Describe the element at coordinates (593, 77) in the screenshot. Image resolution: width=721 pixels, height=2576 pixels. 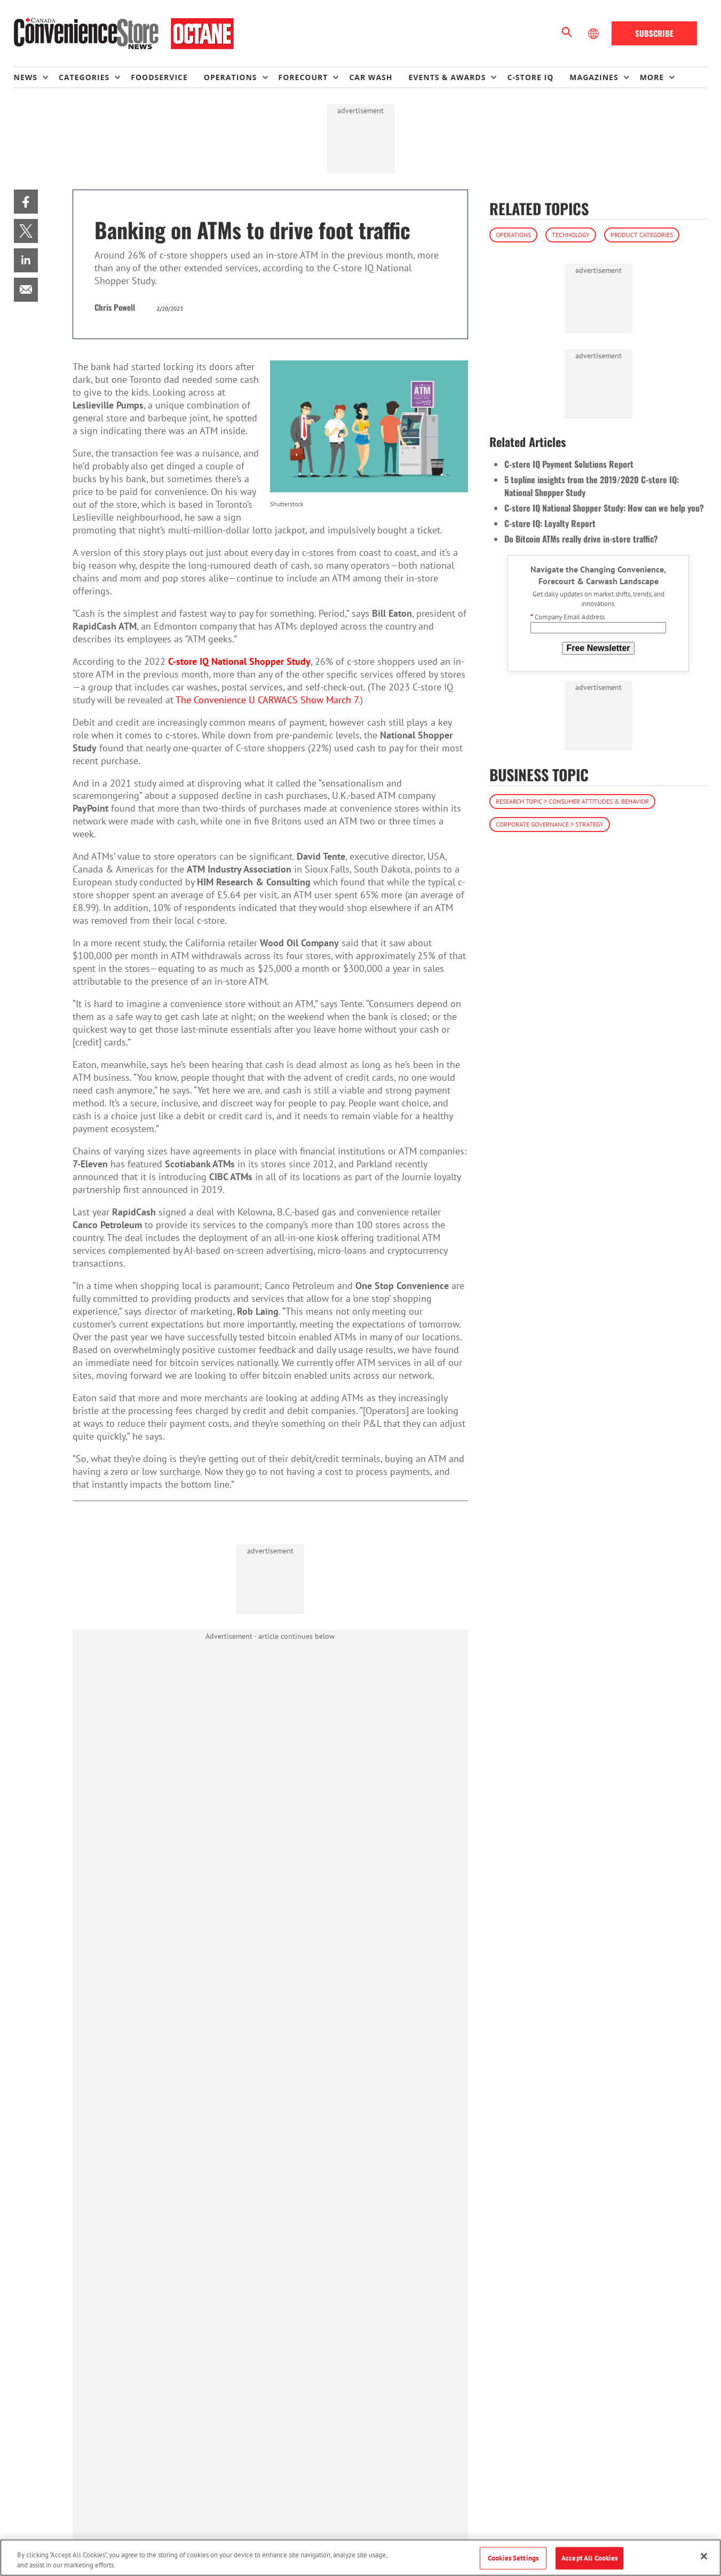
I see `Magazines [button]` at that location.